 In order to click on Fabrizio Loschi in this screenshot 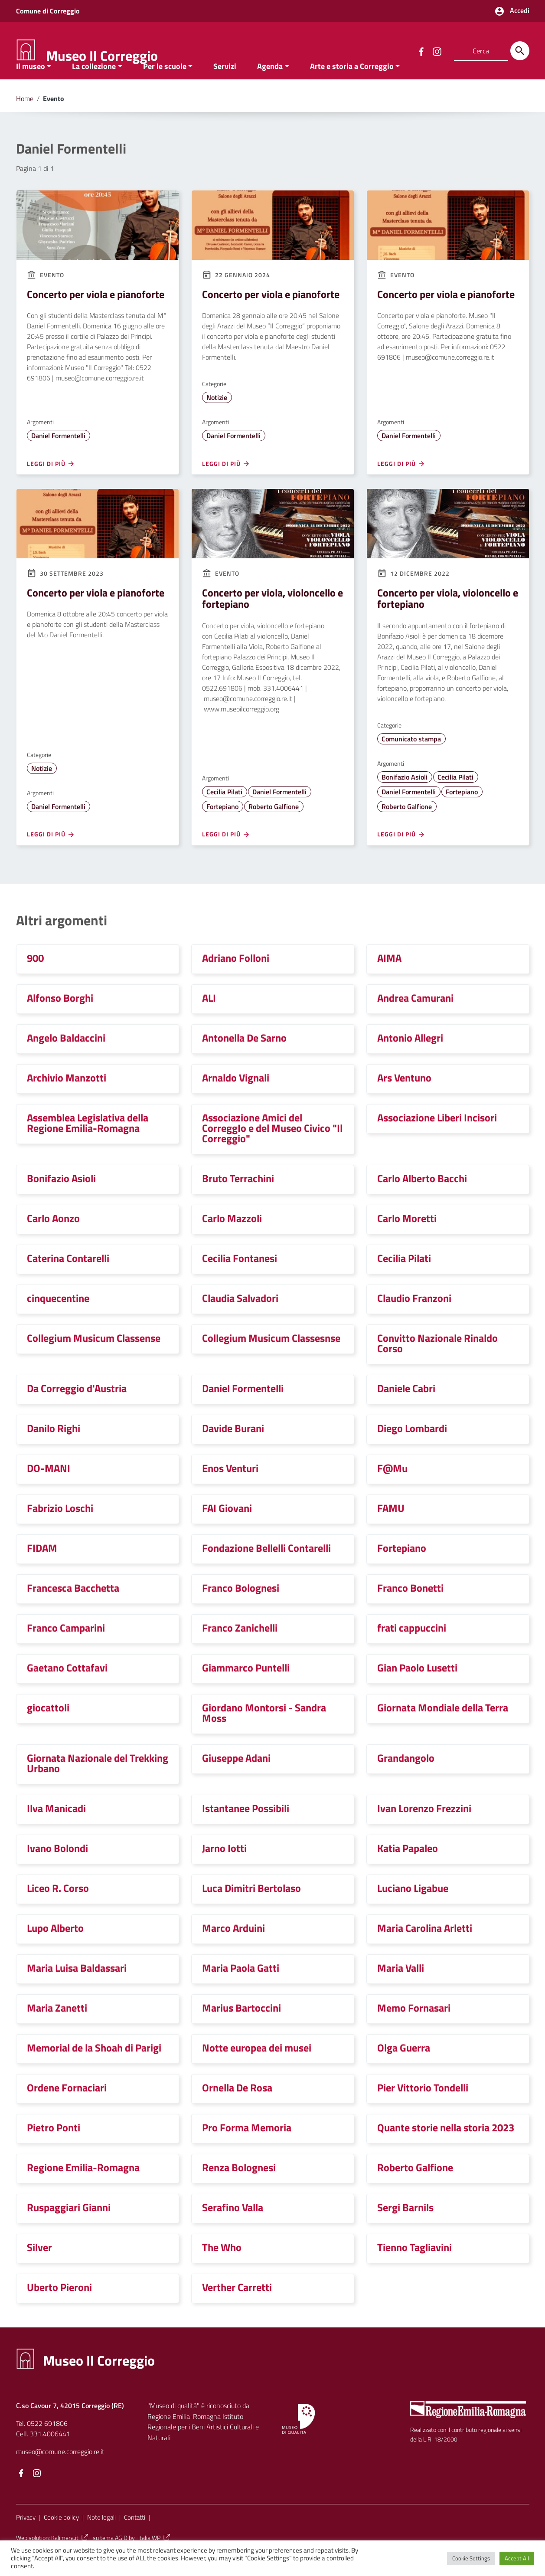, I will do `click(60, 1526)`.